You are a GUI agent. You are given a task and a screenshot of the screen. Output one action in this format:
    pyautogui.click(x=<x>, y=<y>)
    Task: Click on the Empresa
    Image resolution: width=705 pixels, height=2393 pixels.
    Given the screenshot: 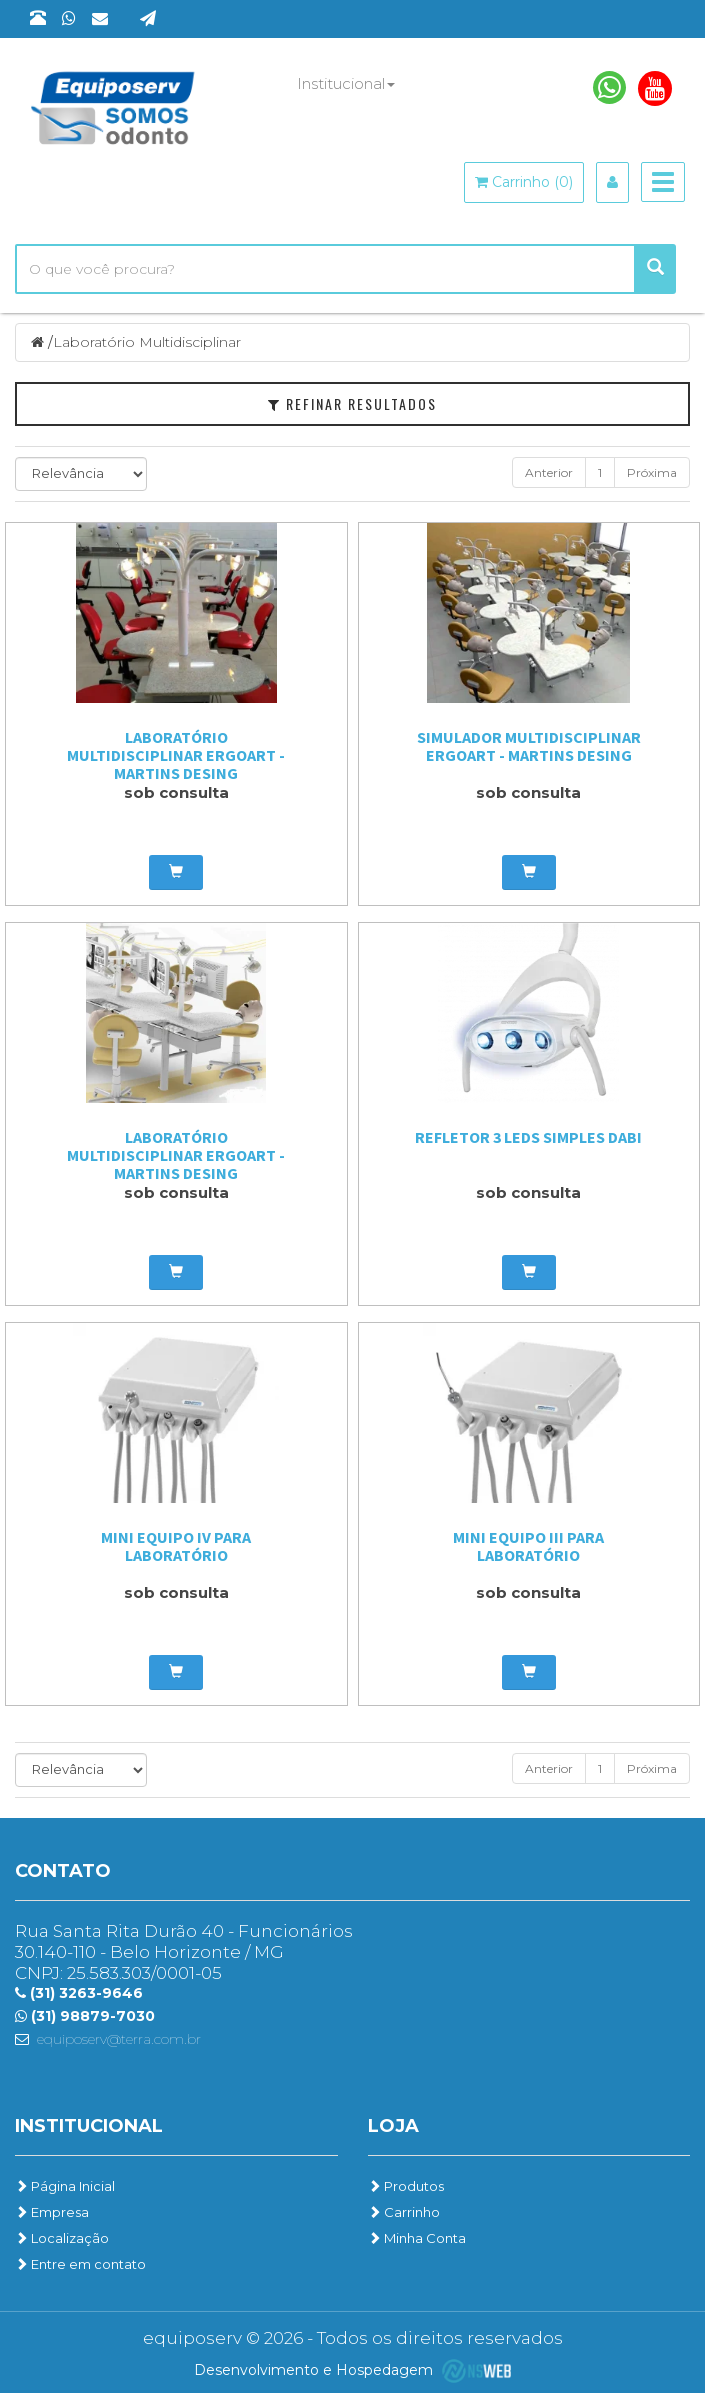 What is the action you would take?
    pyautogui.click(x=52, y=2212)
    